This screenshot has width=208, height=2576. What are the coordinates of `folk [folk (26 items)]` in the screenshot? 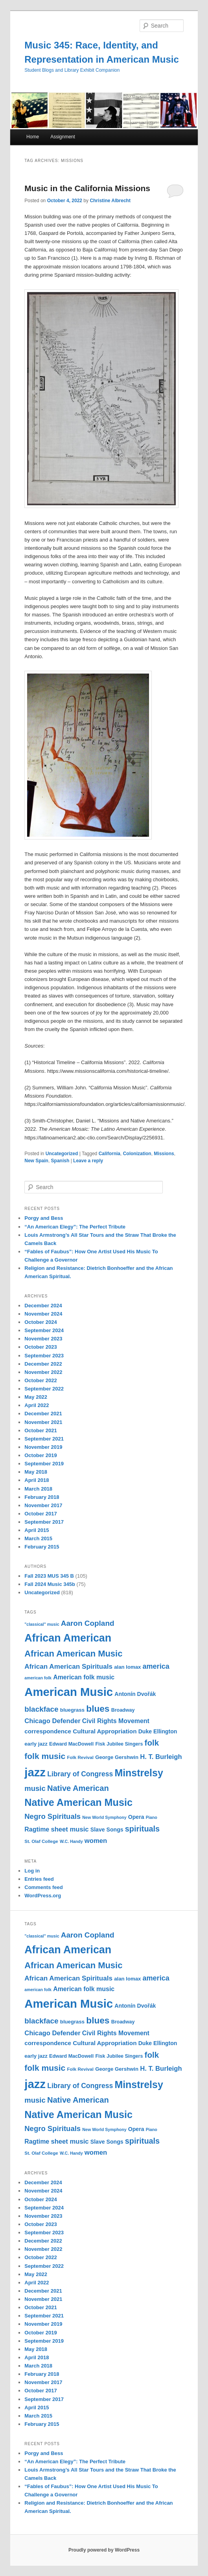 It's located at (152, 1742).